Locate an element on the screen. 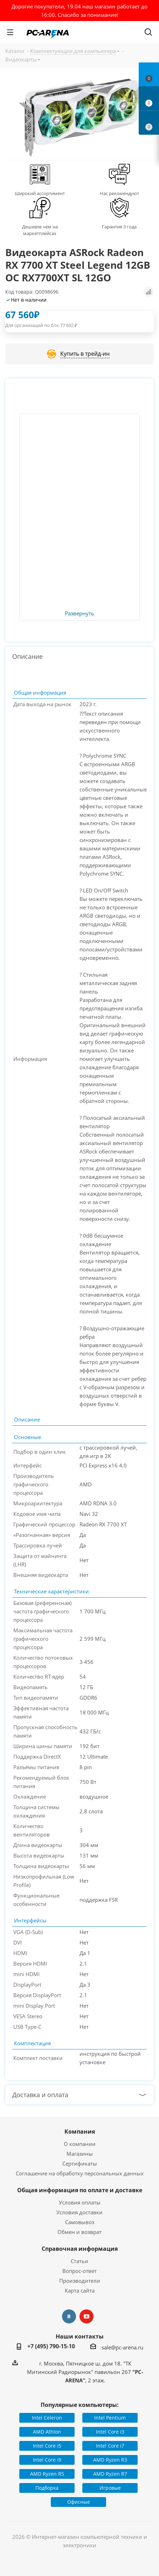 This screenshot has width=159, height=2576. Intel Pentium is located at coordinates (110, 2417).